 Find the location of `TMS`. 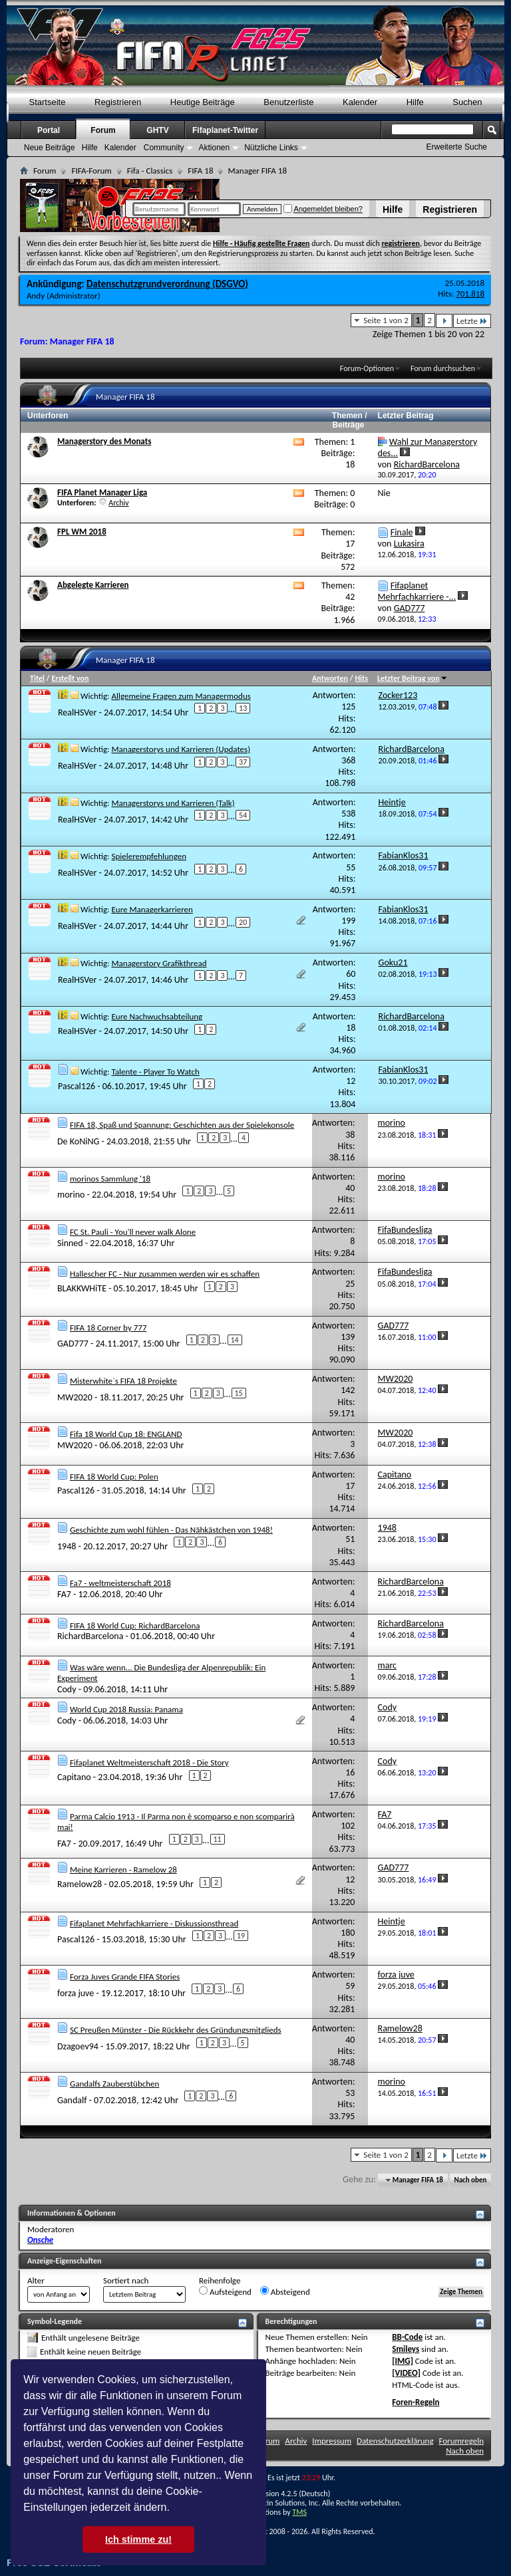

TMS is located at coordinates (299, 2512).